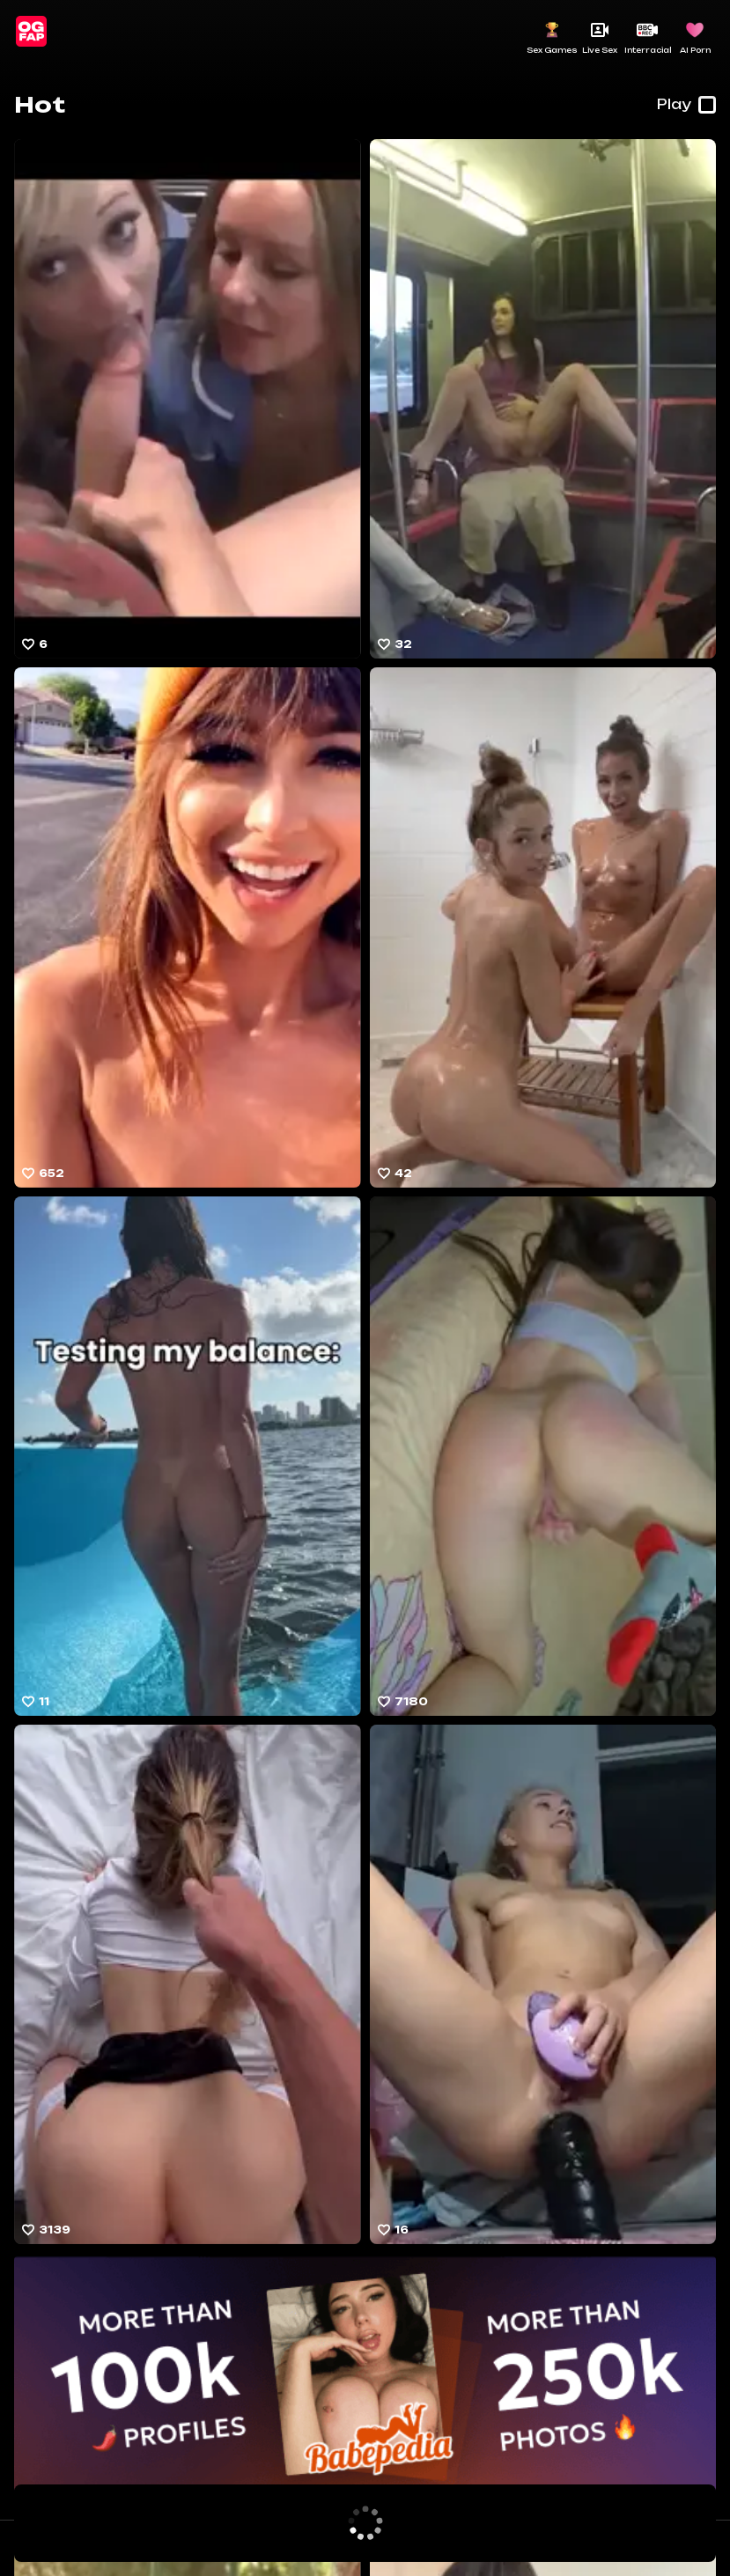 The width and height of the screenshot is (730, 2576). I want to click on Play, so click(686, 105).